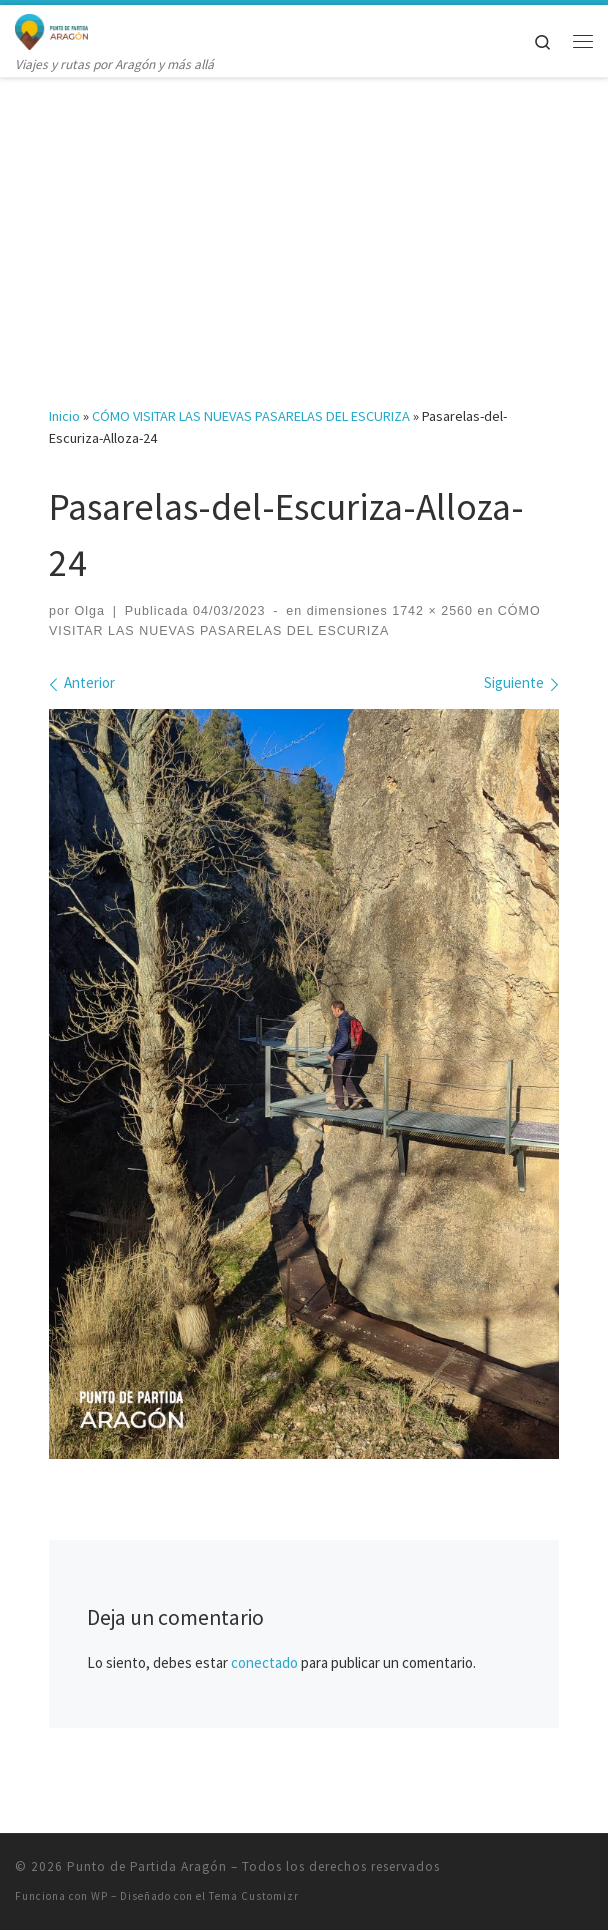 This screenshot has height=1930, width=608. Describe the element at coordinates (99, 1896) in the screenshot. I see `WP` at that location.